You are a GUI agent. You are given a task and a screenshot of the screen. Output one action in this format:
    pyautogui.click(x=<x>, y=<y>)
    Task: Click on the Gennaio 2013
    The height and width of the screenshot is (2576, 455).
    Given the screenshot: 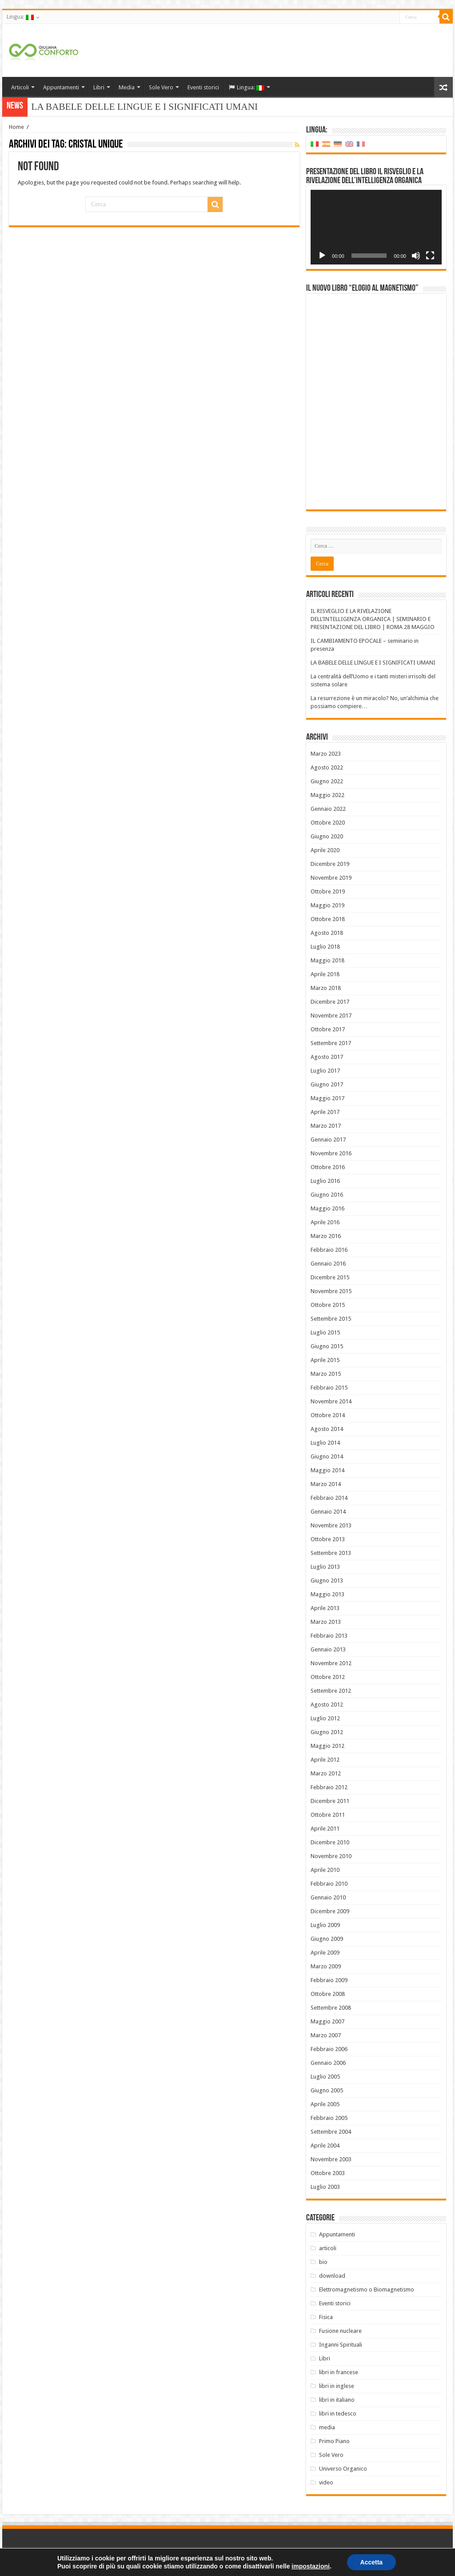 What is the action you would take?
    pyautogui.click(x=328, y=1649)
    